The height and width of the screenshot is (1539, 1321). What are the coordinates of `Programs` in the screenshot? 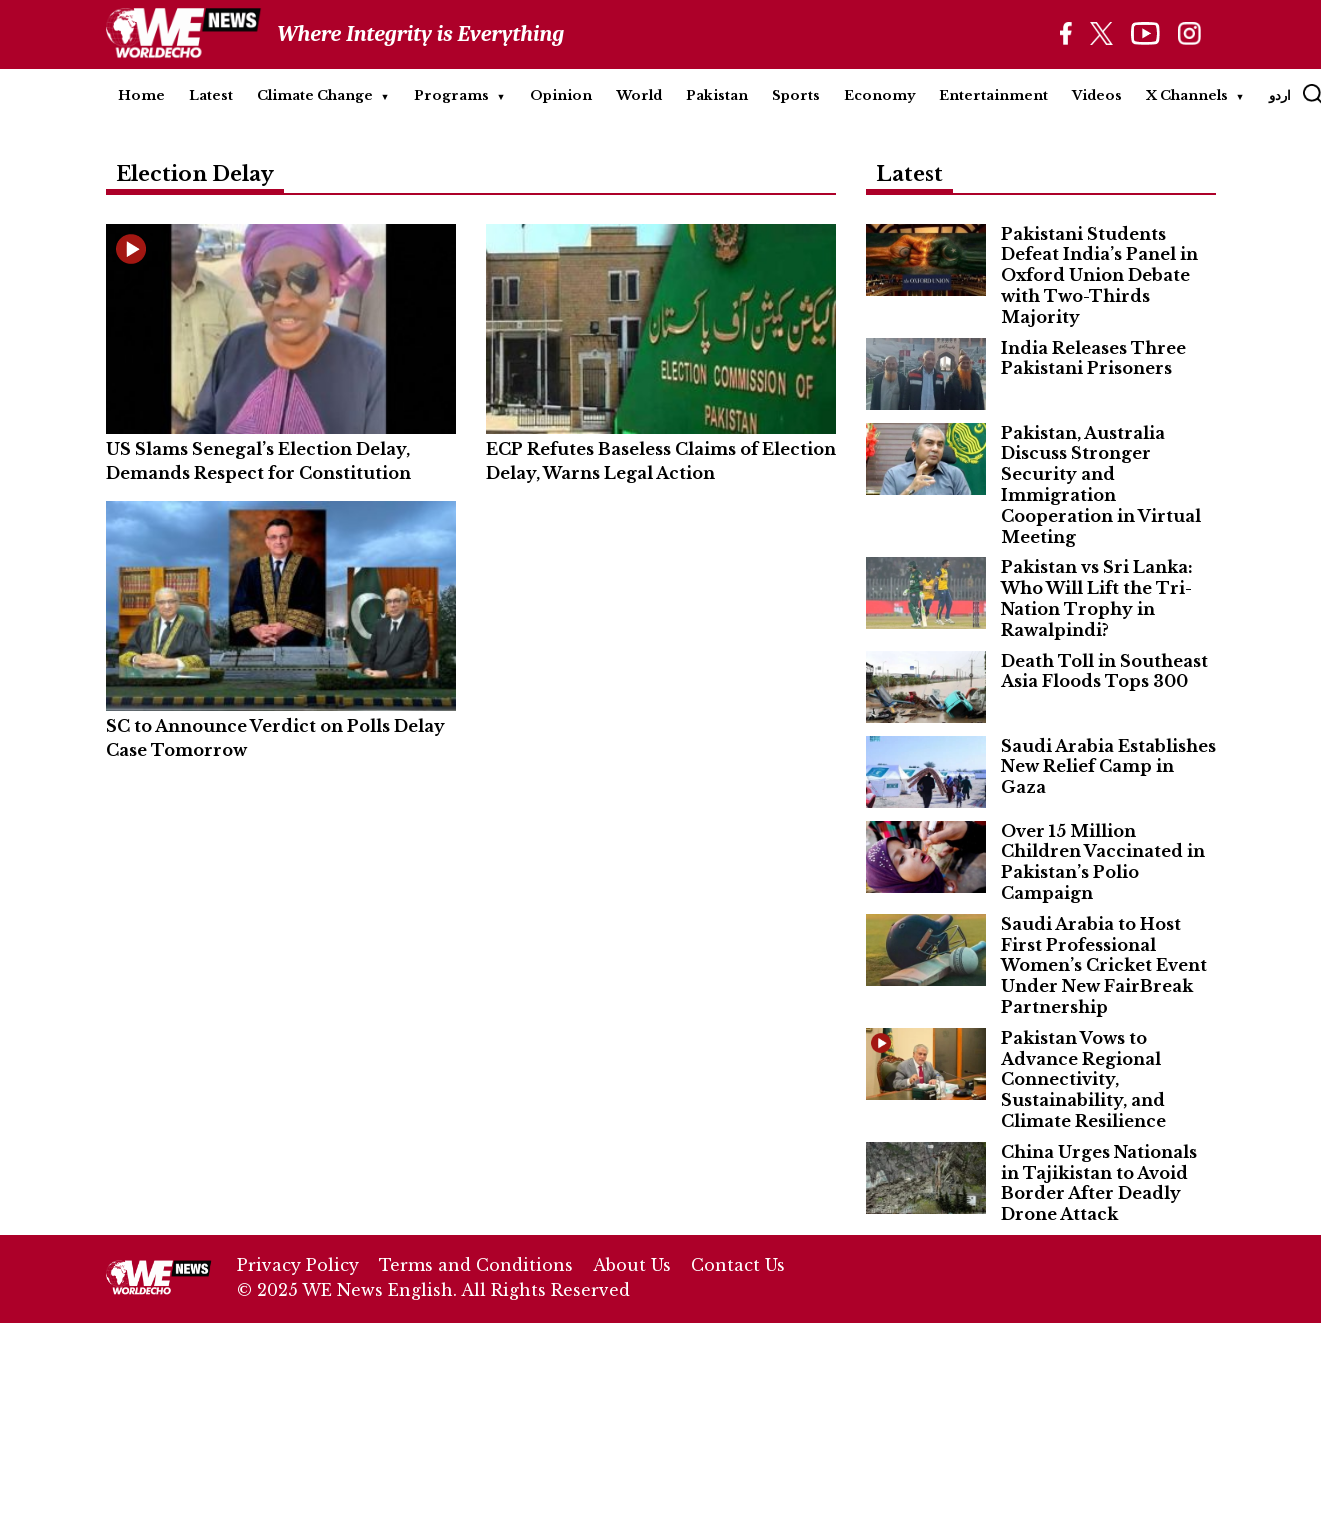 It's located at (451, 95).